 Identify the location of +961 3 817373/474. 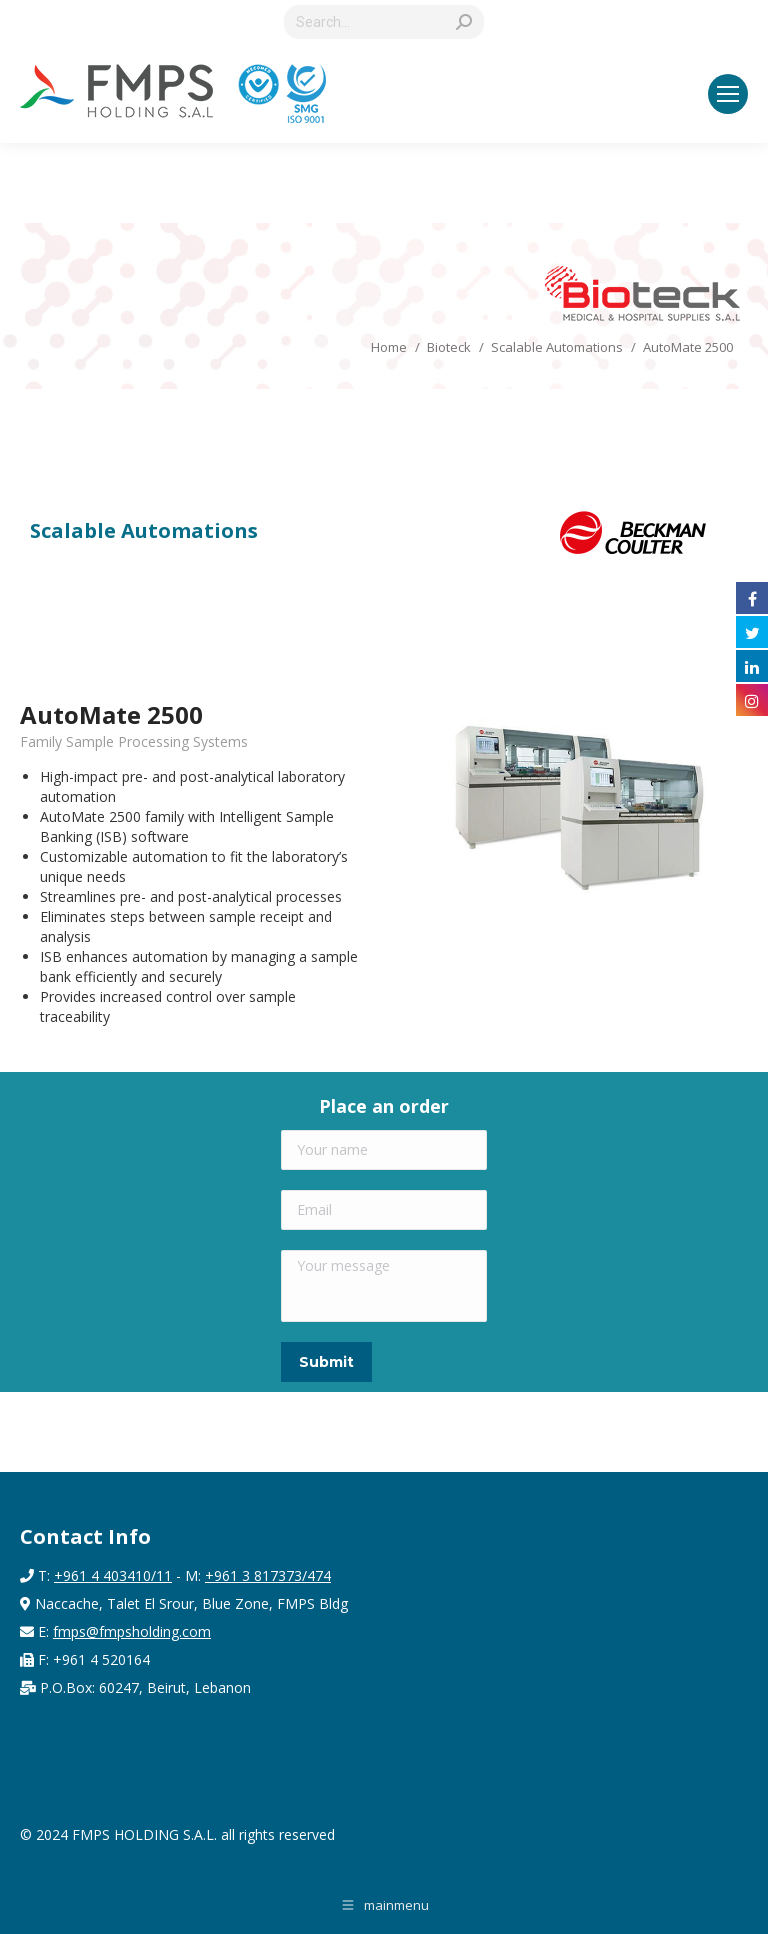
(268, 1575).